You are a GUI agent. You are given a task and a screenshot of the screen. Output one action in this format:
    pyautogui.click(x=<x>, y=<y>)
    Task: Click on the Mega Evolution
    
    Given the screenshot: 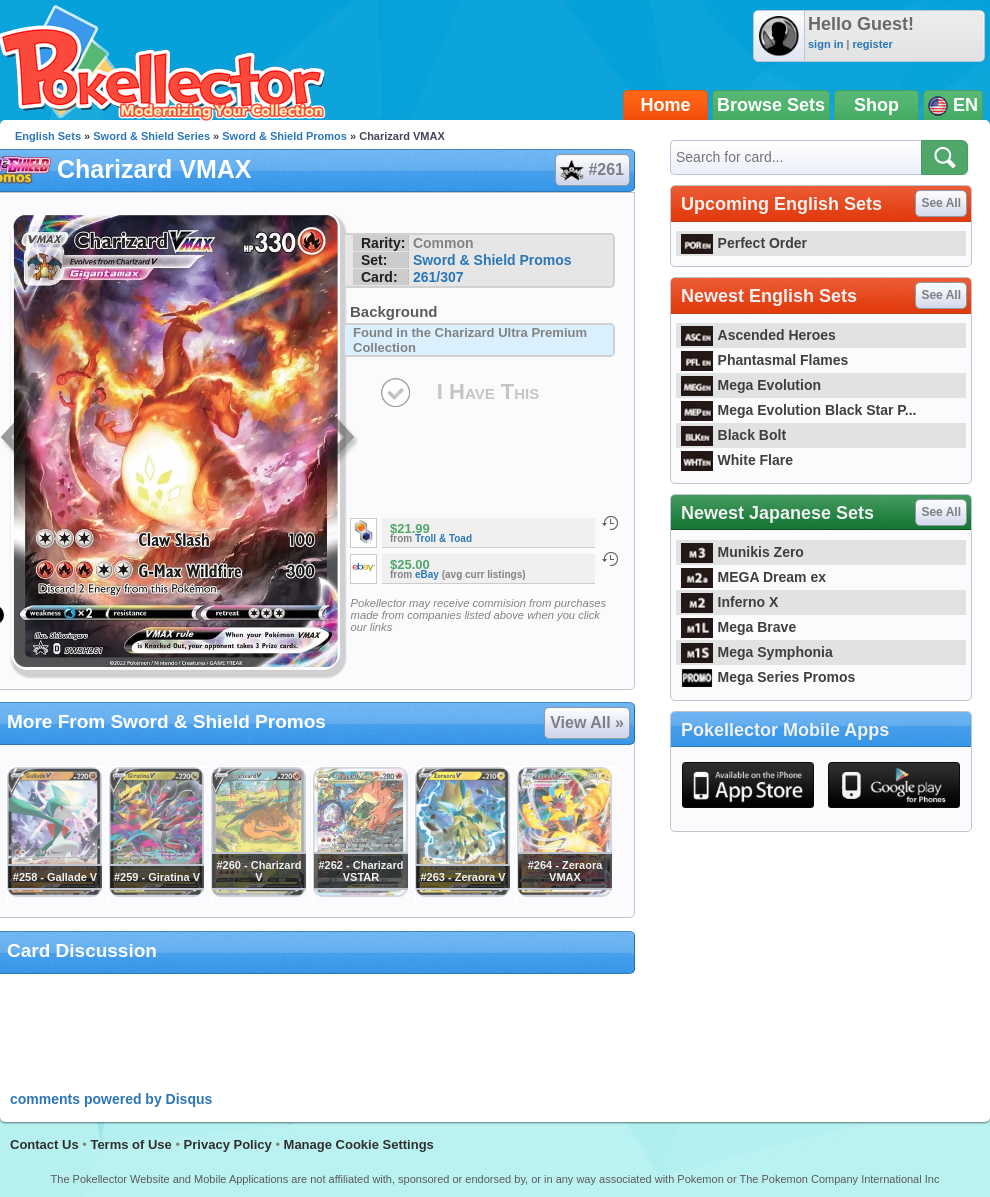 What is the action you would take?
    pyautogui.click(x=751, y=385)
    